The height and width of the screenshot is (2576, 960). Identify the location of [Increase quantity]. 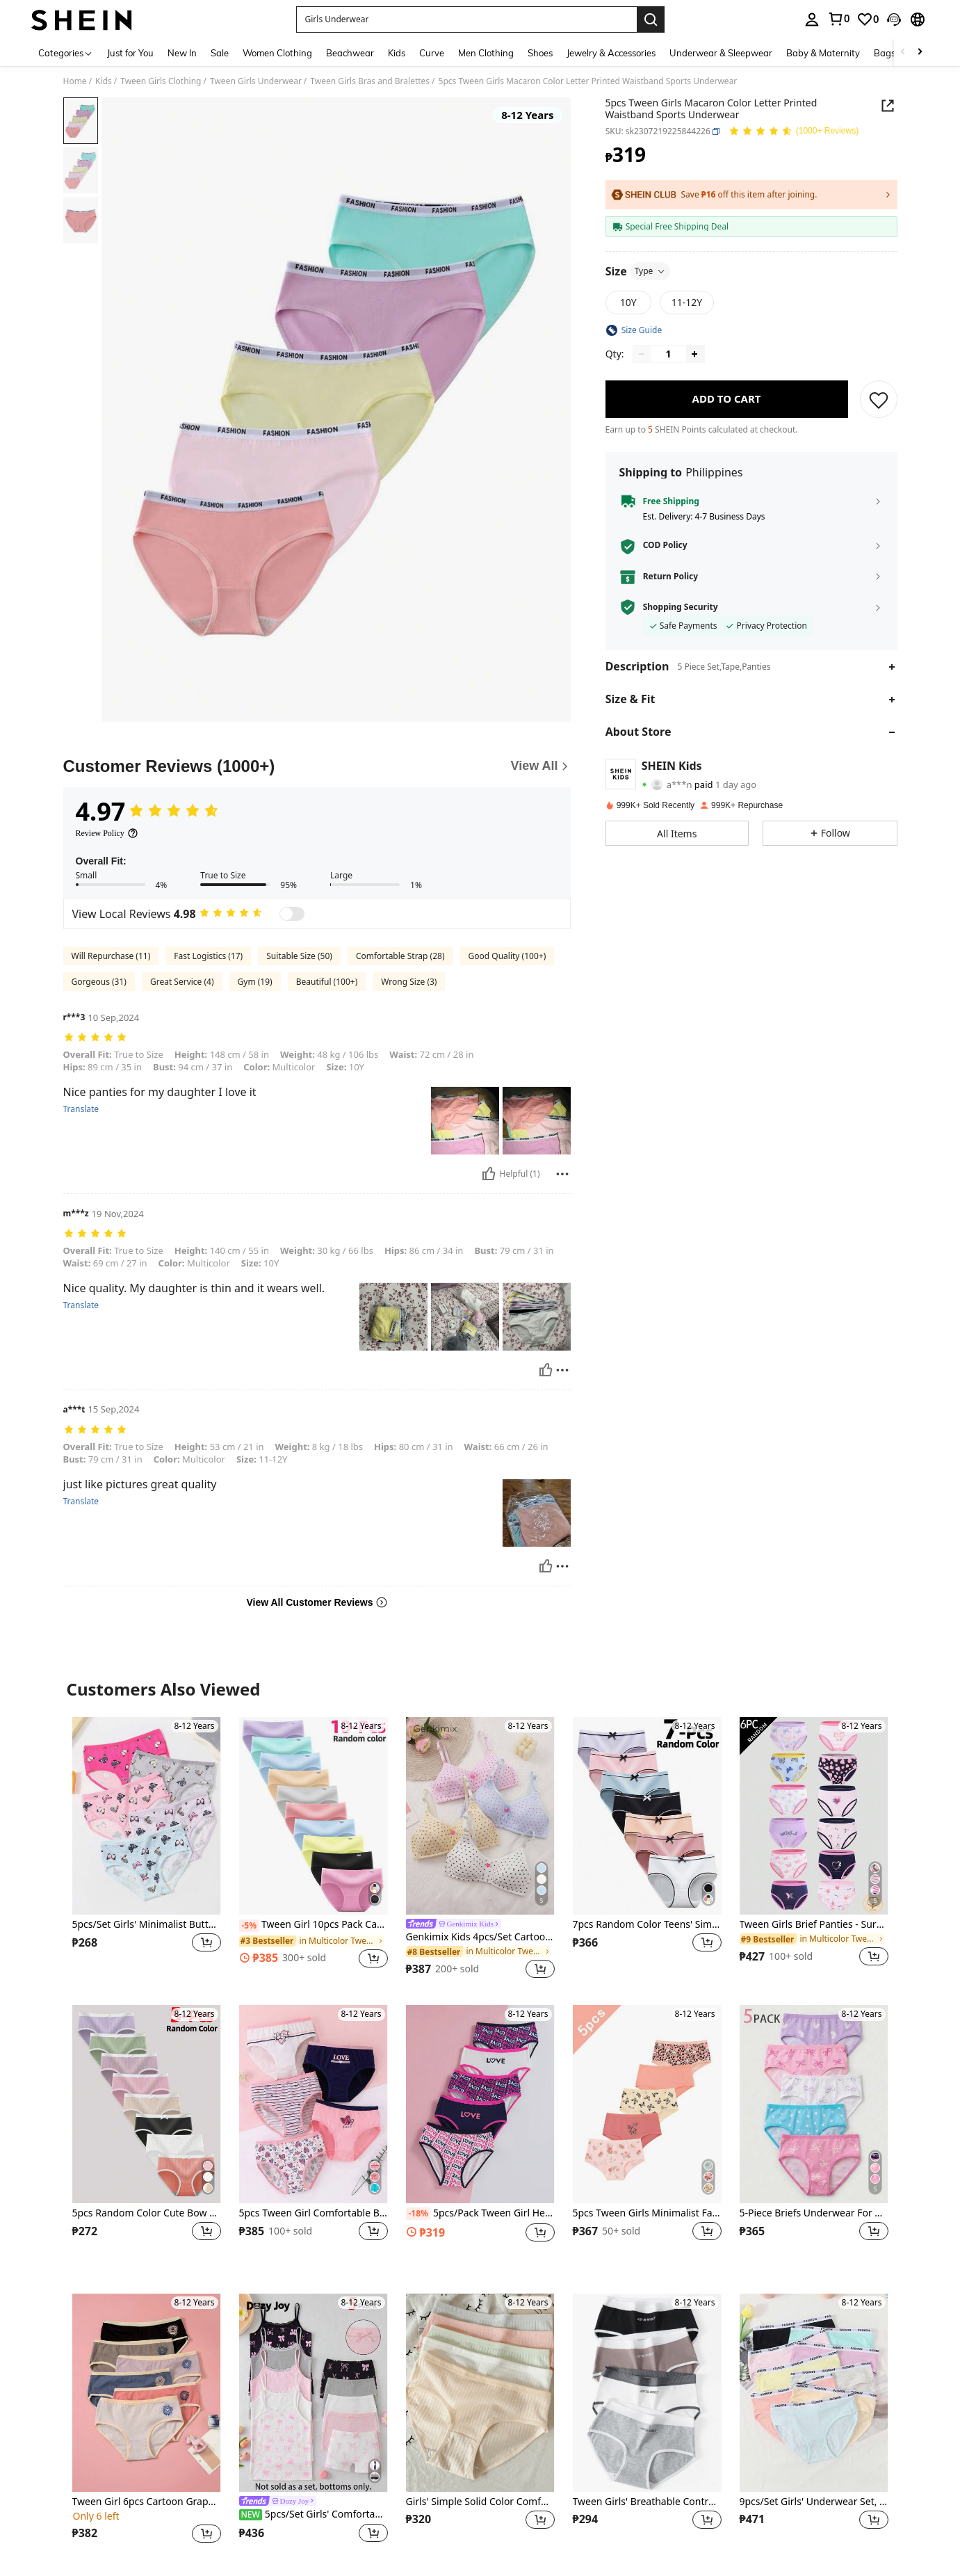
(694, 354).